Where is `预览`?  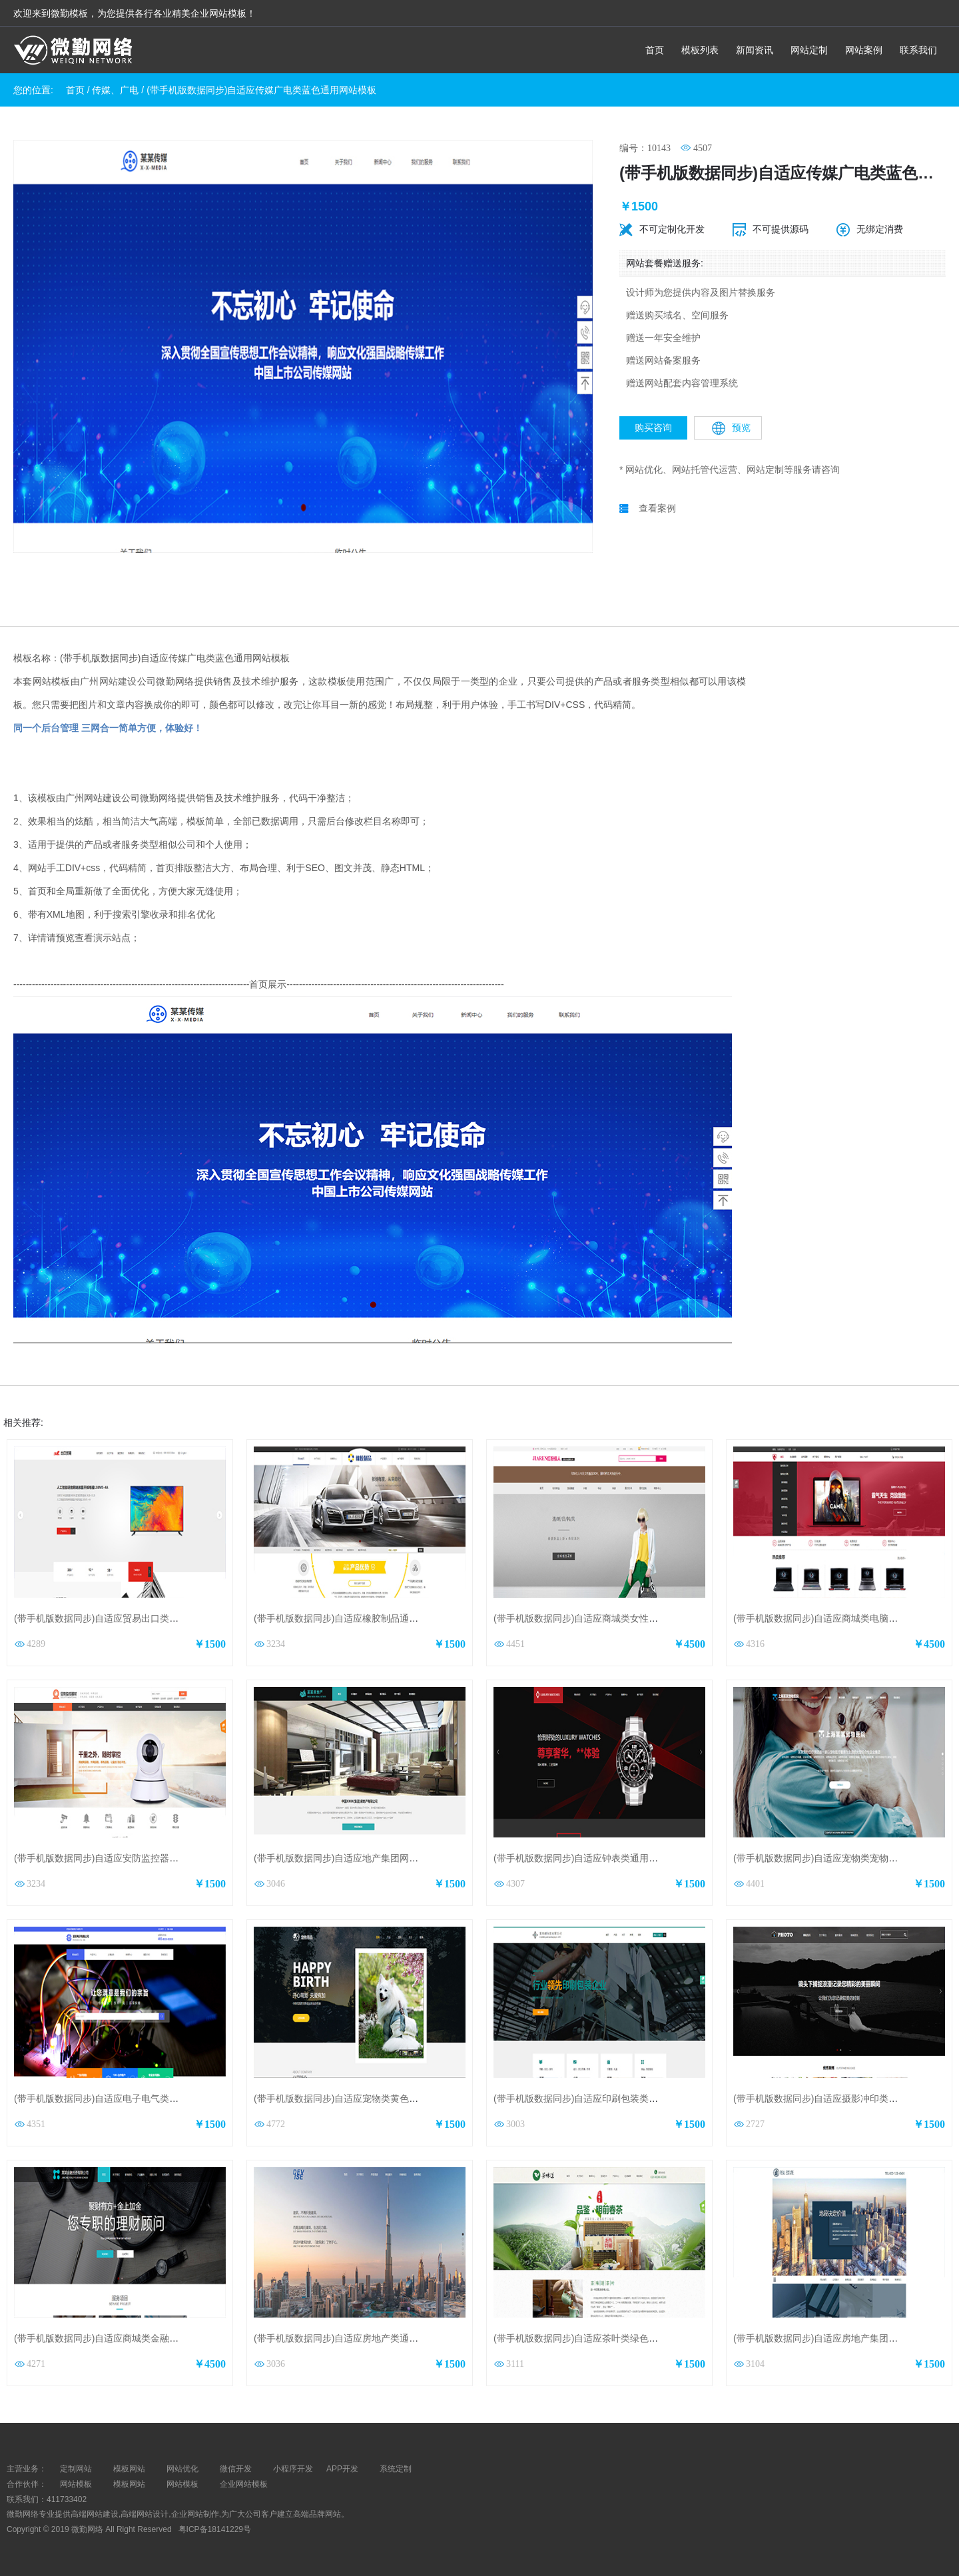
预览 is located at coordinates (731, 428).